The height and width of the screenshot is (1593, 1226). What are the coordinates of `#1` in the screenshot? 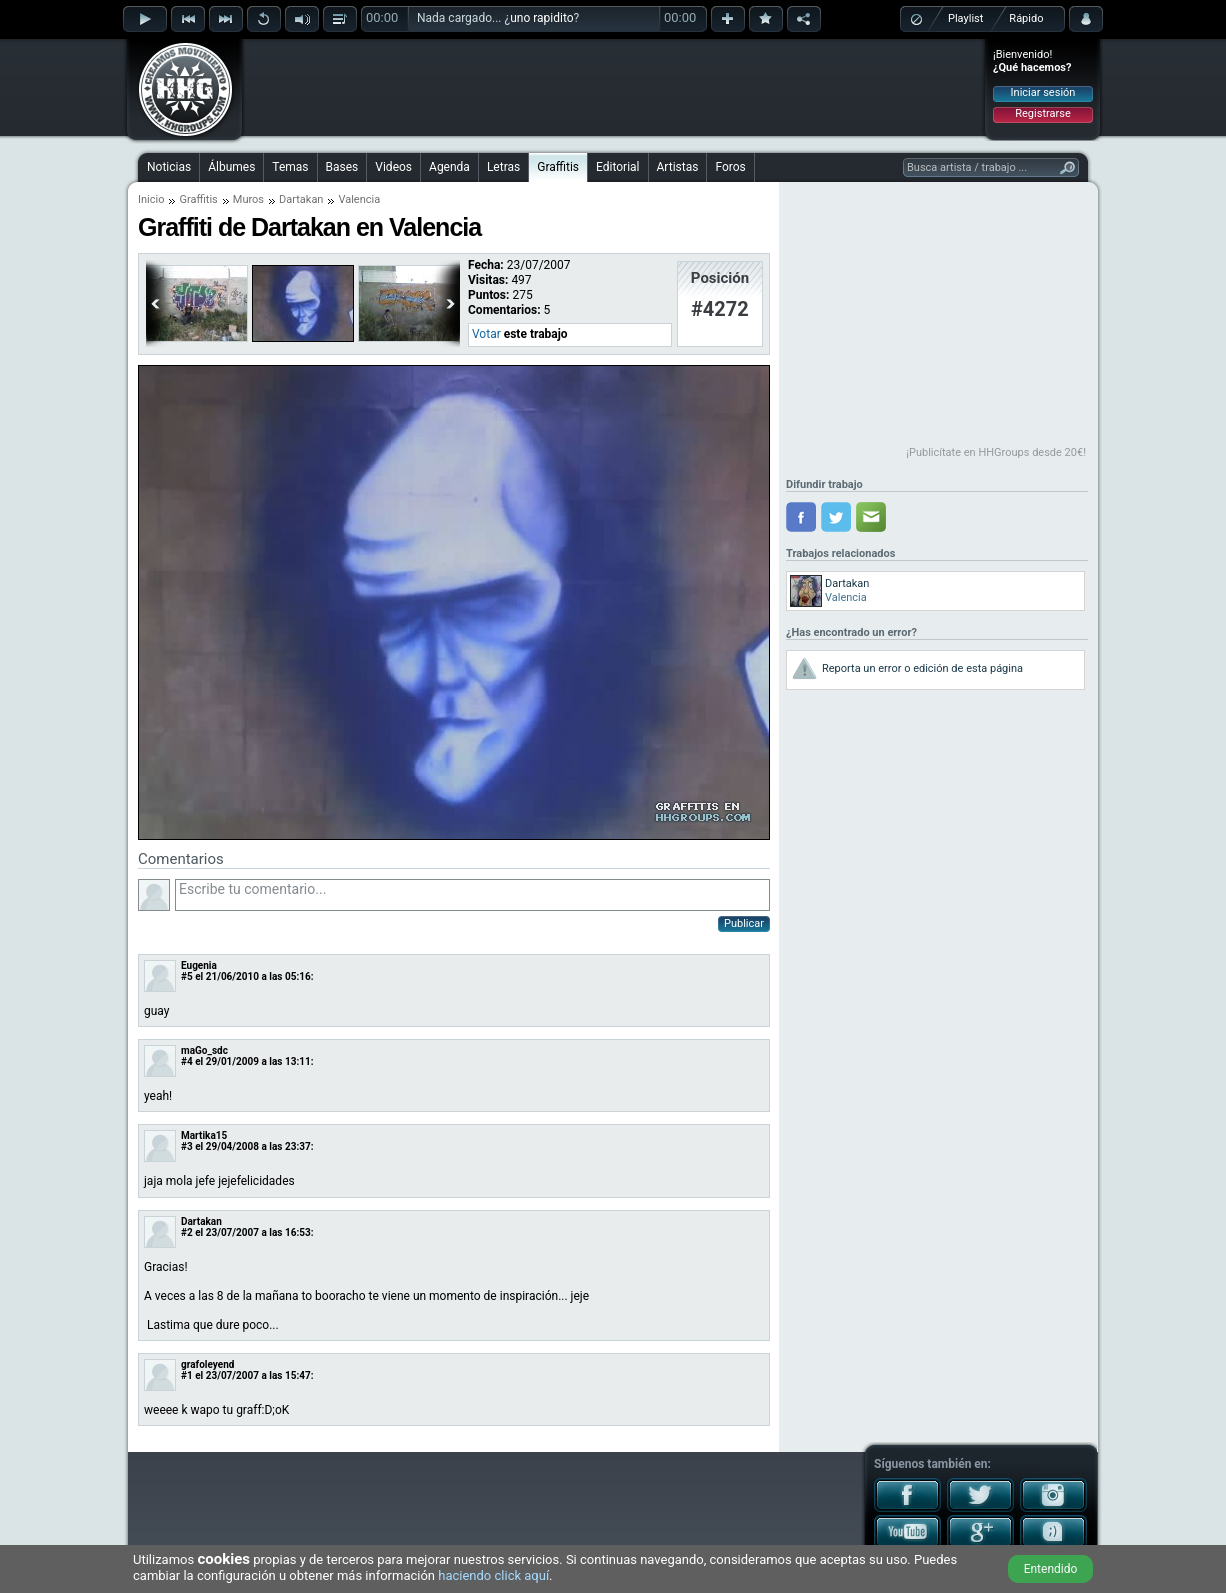 It's located at (187, 1375).